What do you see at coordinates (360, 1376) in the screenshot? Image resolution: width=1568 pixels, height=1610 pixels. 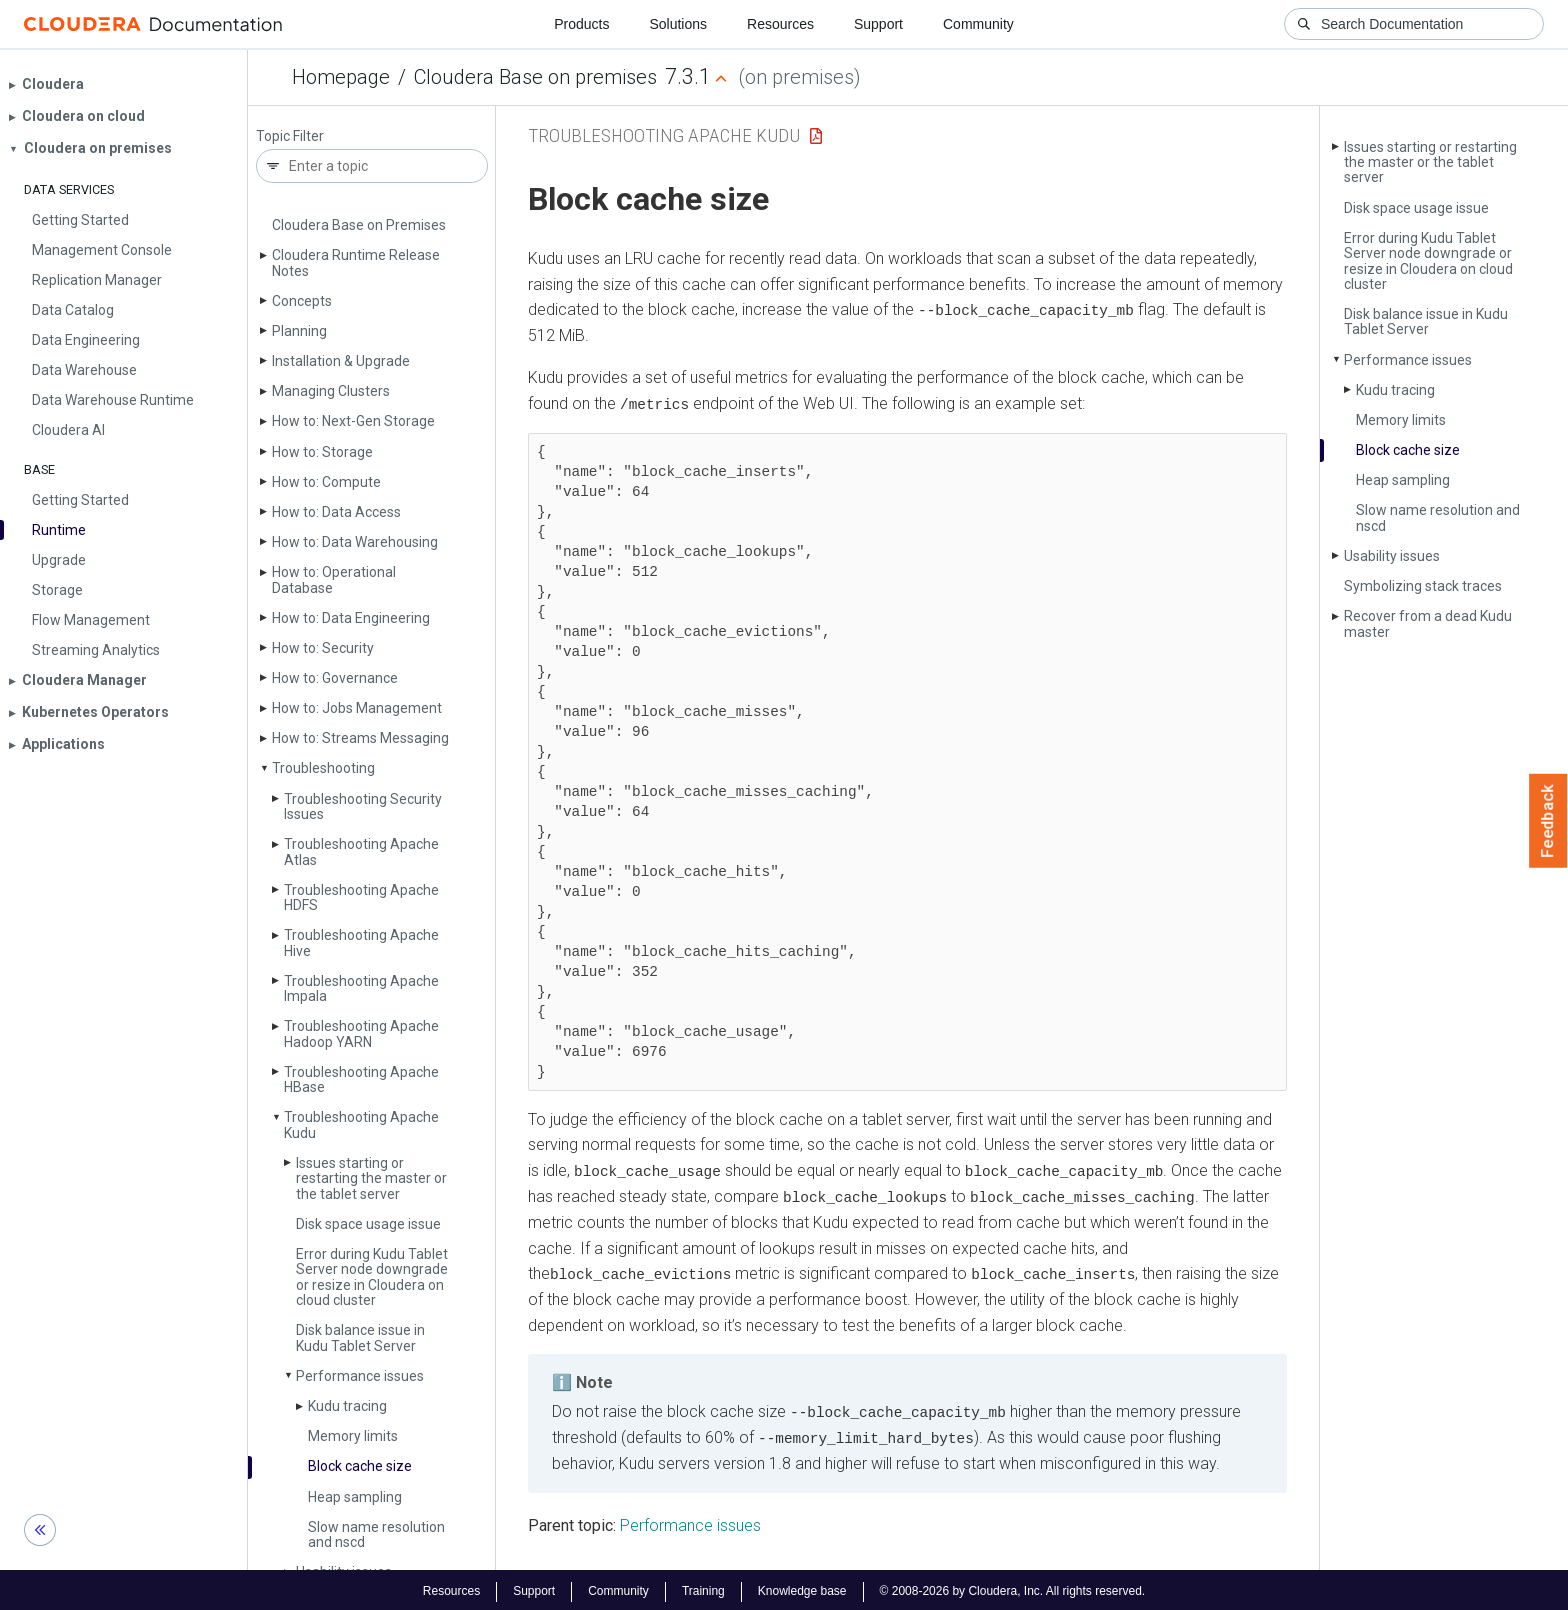 I see `Performance issues` at bounding box center [360, 1376].